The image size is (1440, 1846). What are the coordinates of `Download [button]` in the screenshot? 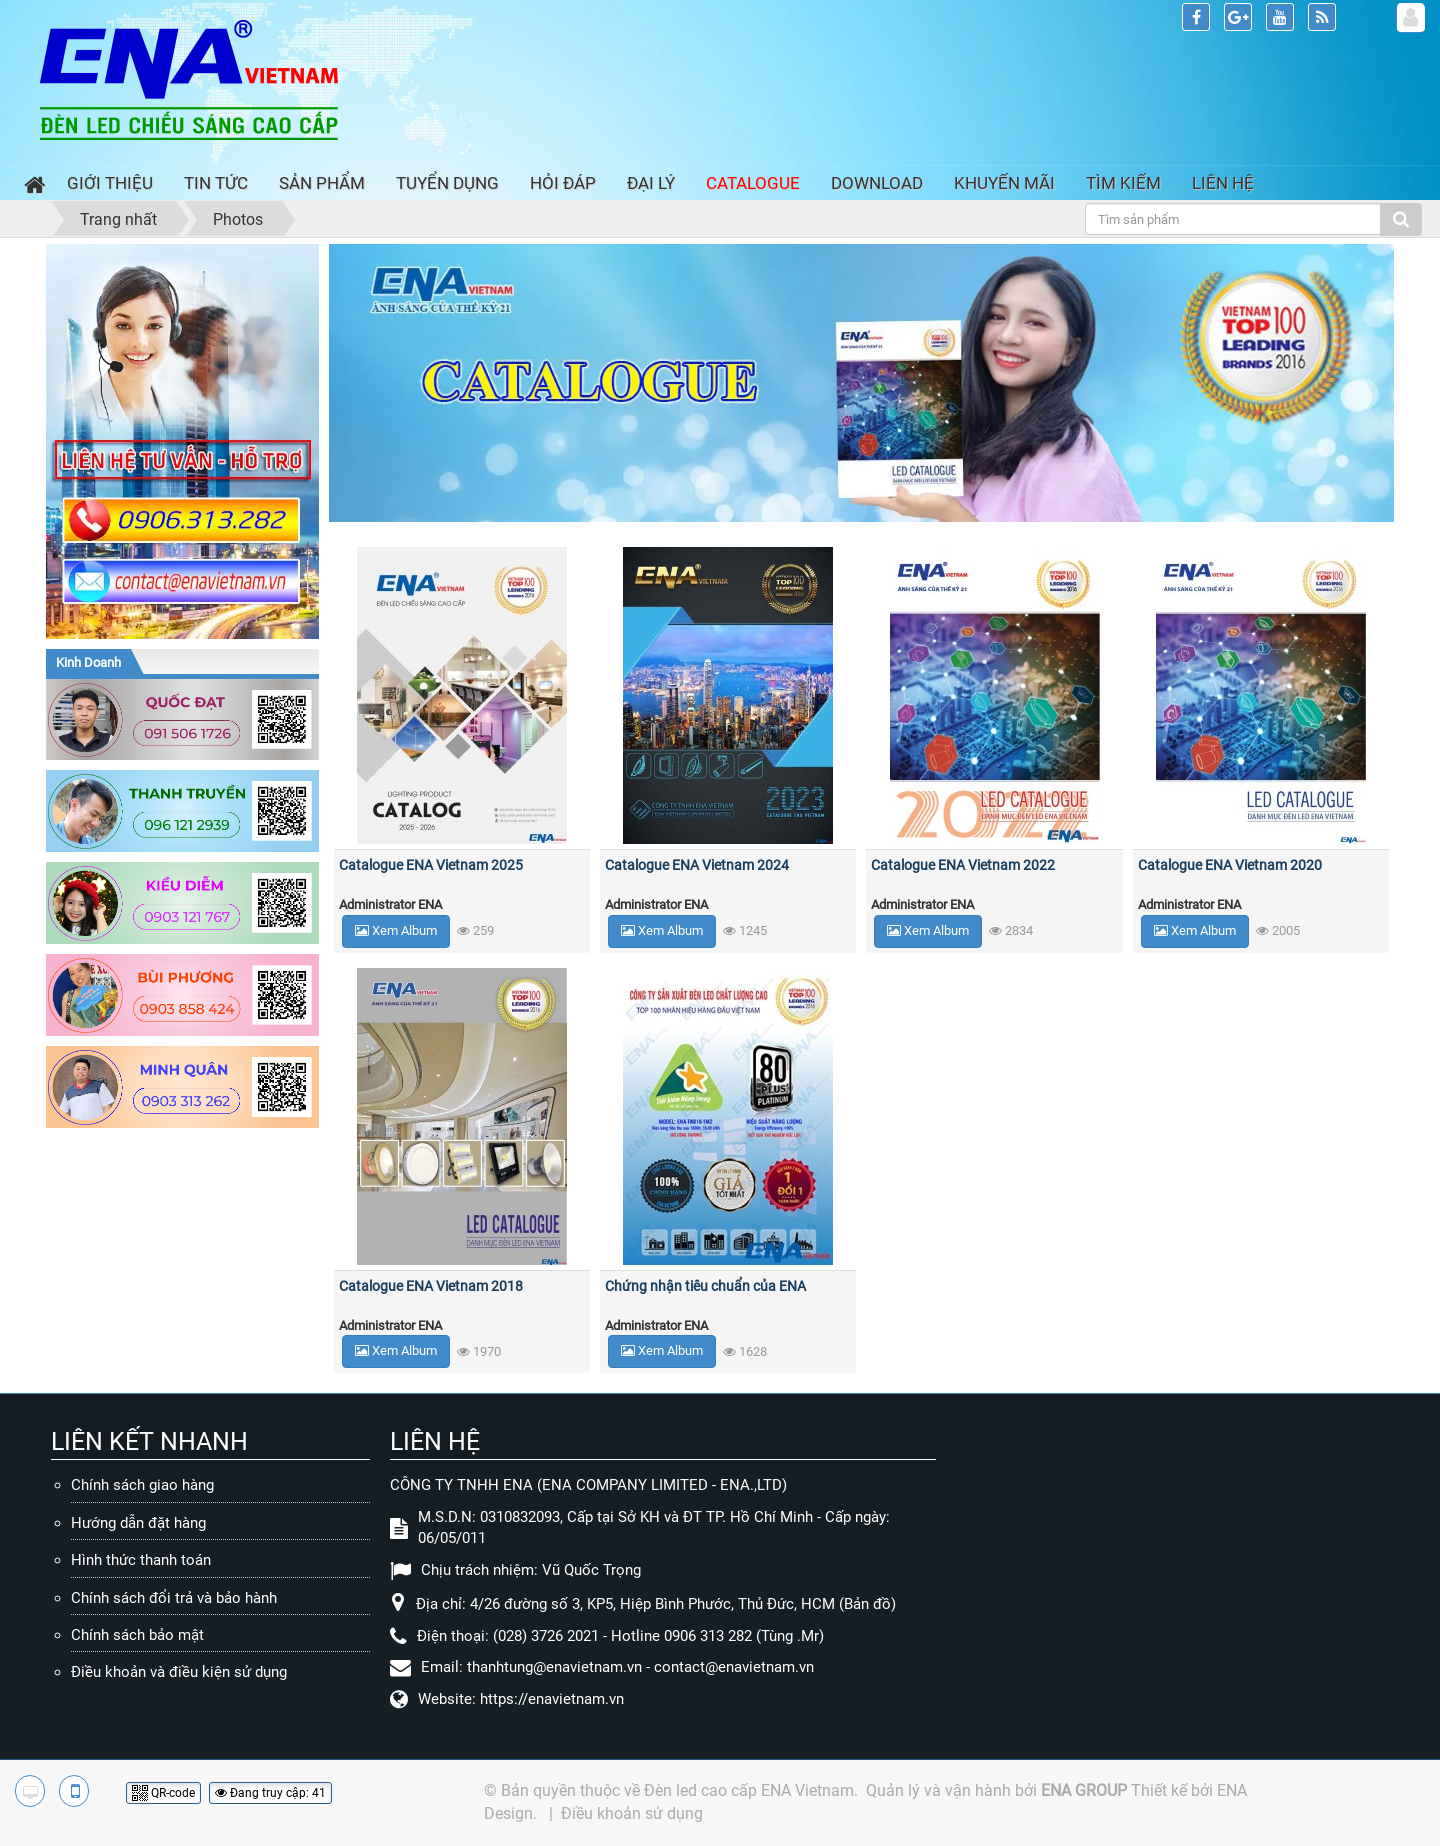 It's located at (877, 183).